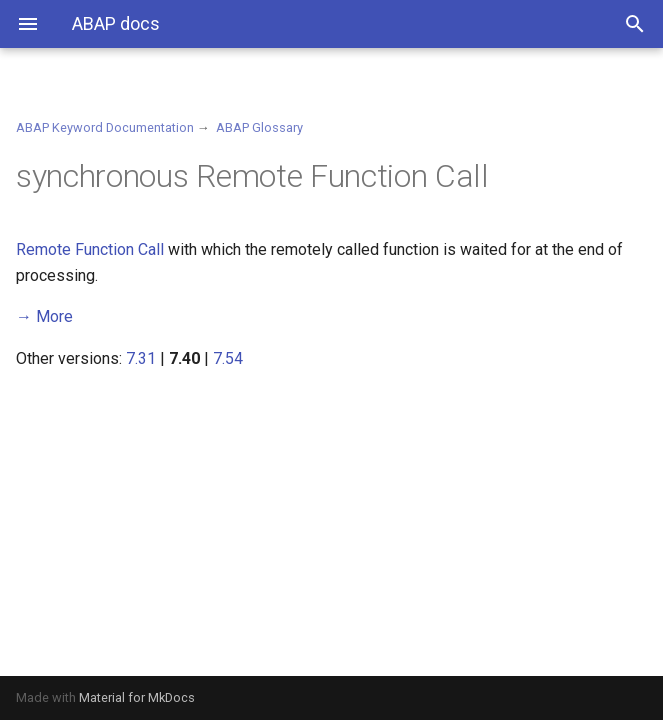 The height and width of the screenshot is (720, 663). Describe the element at coordinates (90, 249) in the screenshot. I see `Remote Function Call` at that location.